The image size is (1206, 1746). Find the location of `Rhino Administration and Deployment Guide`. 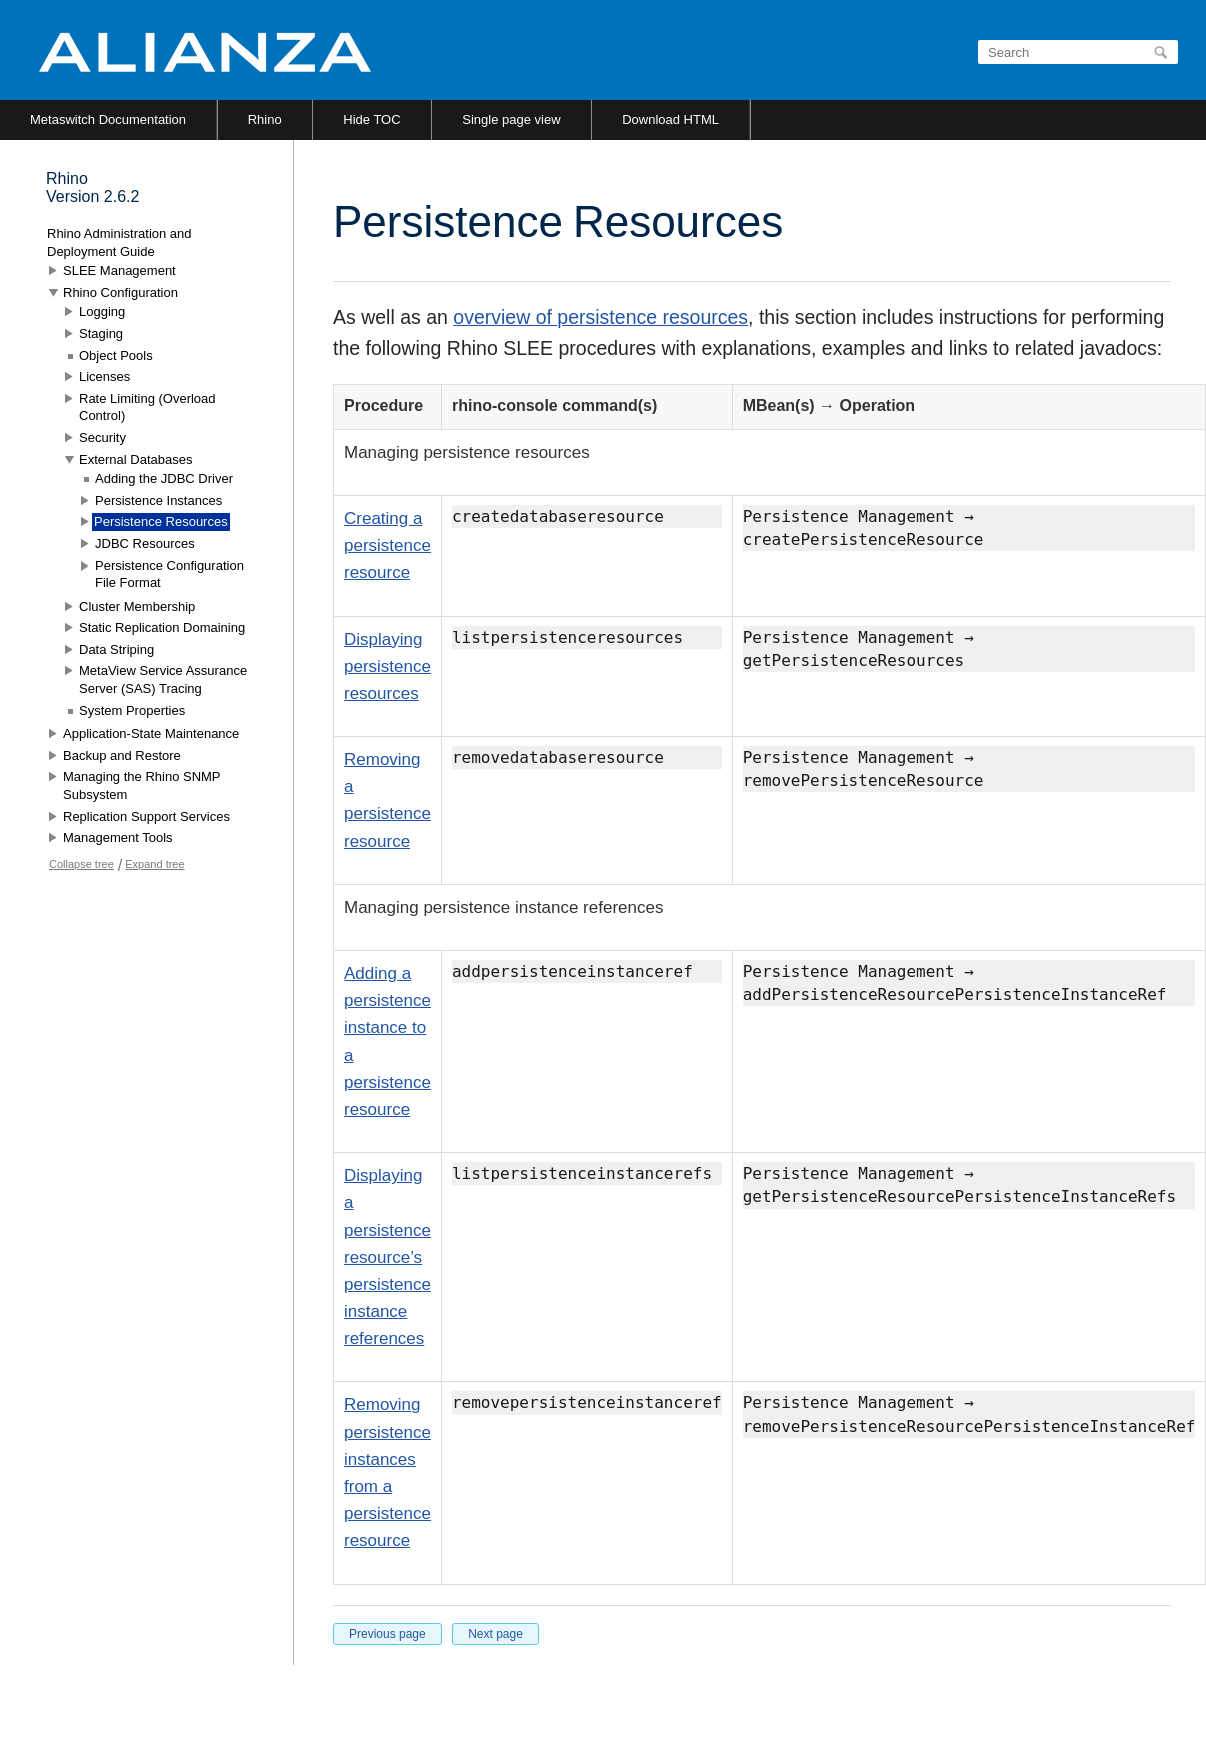

Rhino Administration and Deployment Guide is located at coordinates (119, 242).